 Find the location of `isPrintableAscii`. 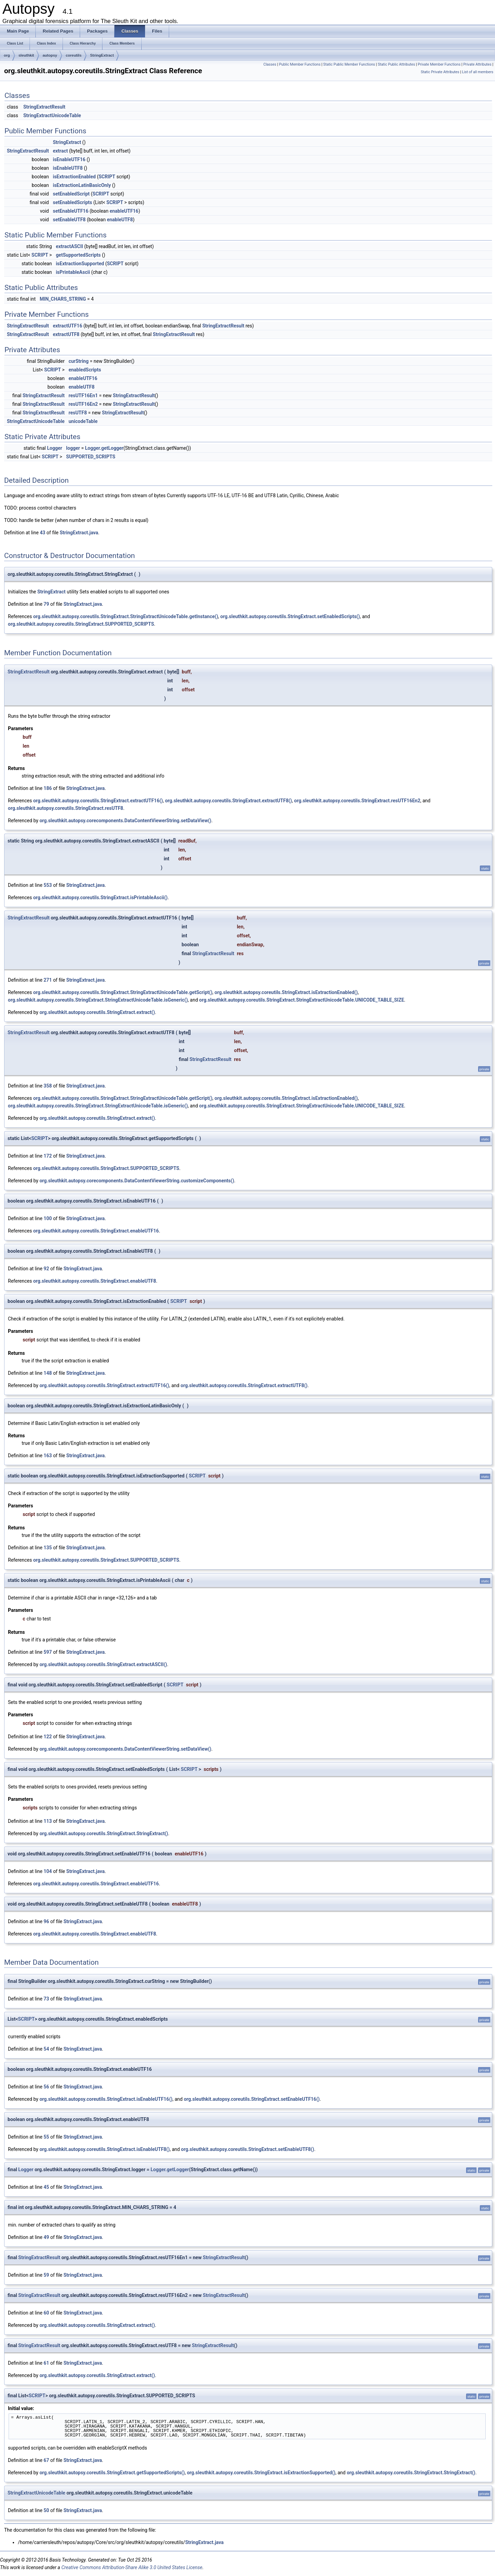

isPrintableAscii is located at coordinates (73, 272).